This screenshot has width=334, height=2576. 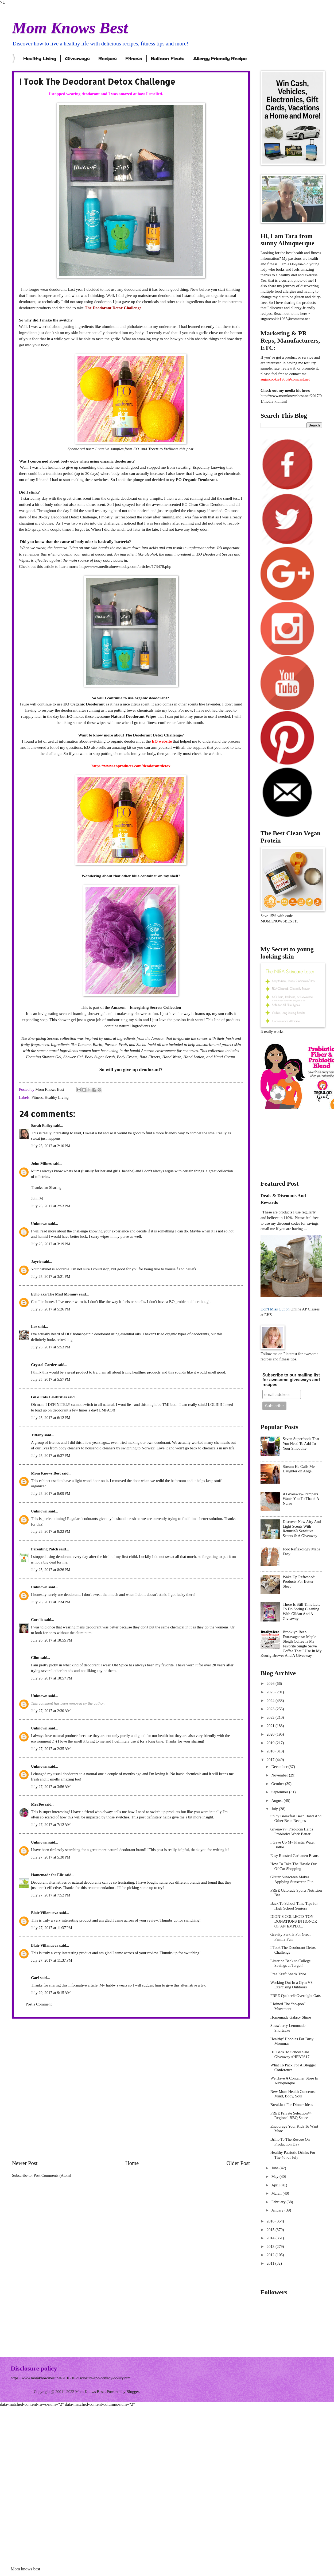 I want to click on The Deodorant Detox Challenge, so click(x=113, y=307).